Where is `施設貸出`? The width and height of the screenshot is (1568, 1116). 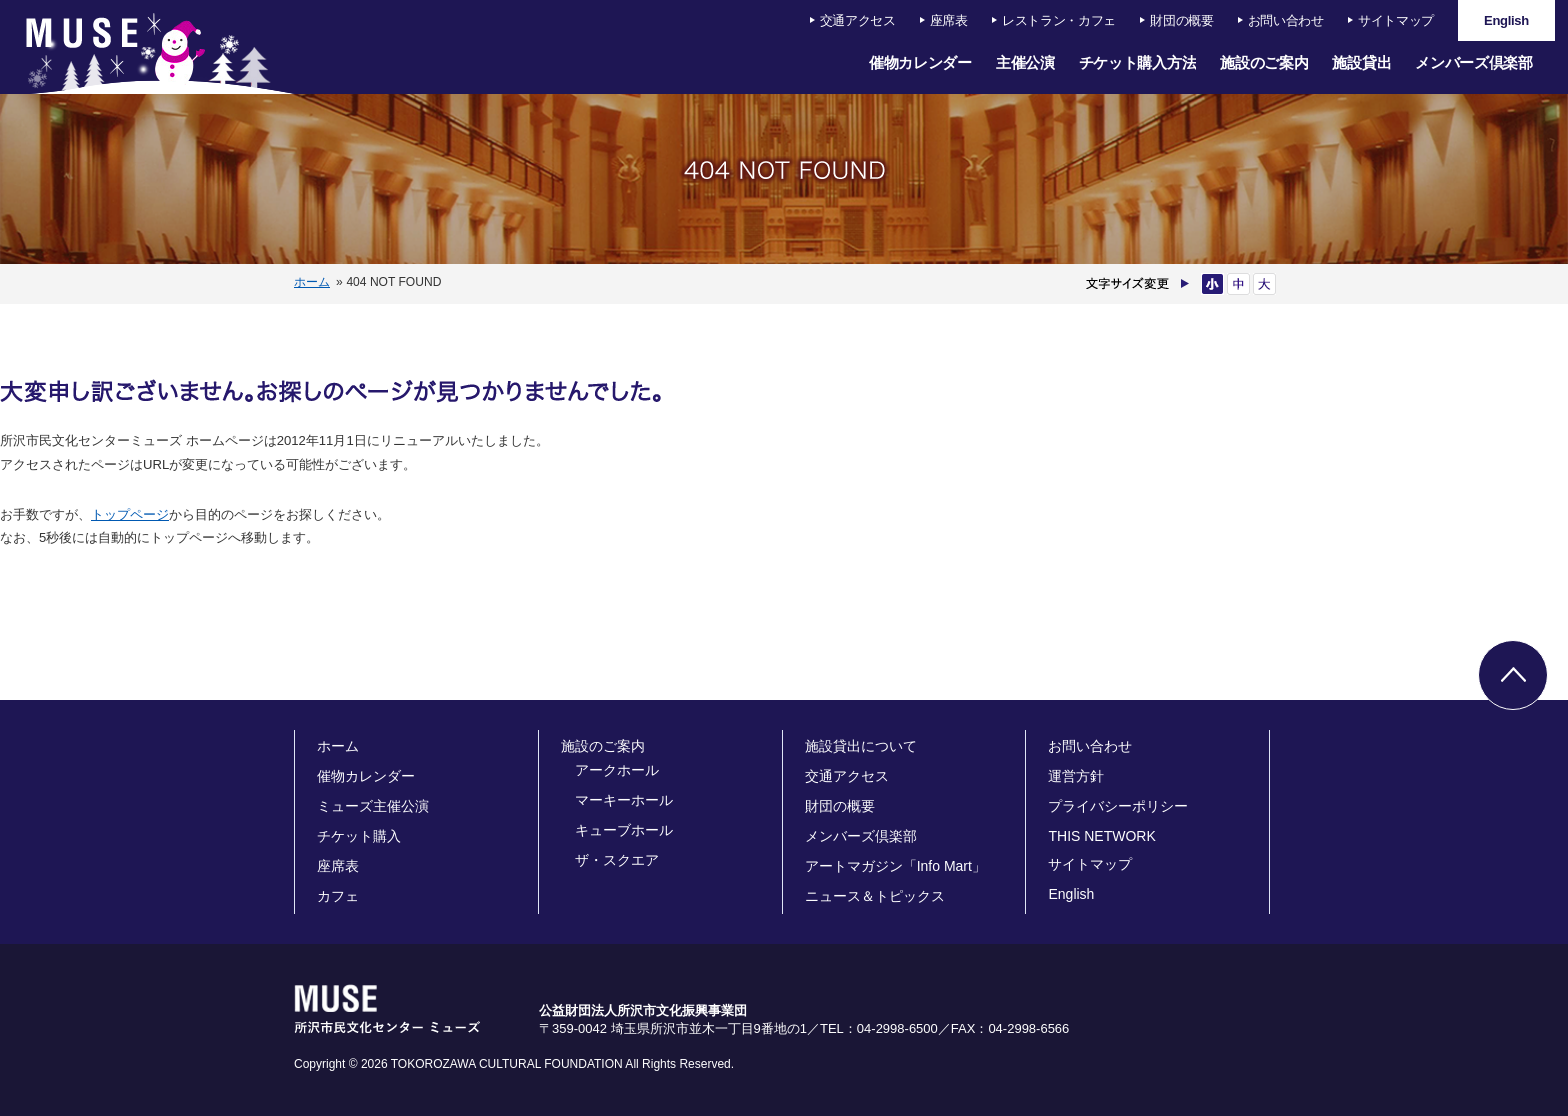
施設貸出 is located at coordinates (1361, 62).